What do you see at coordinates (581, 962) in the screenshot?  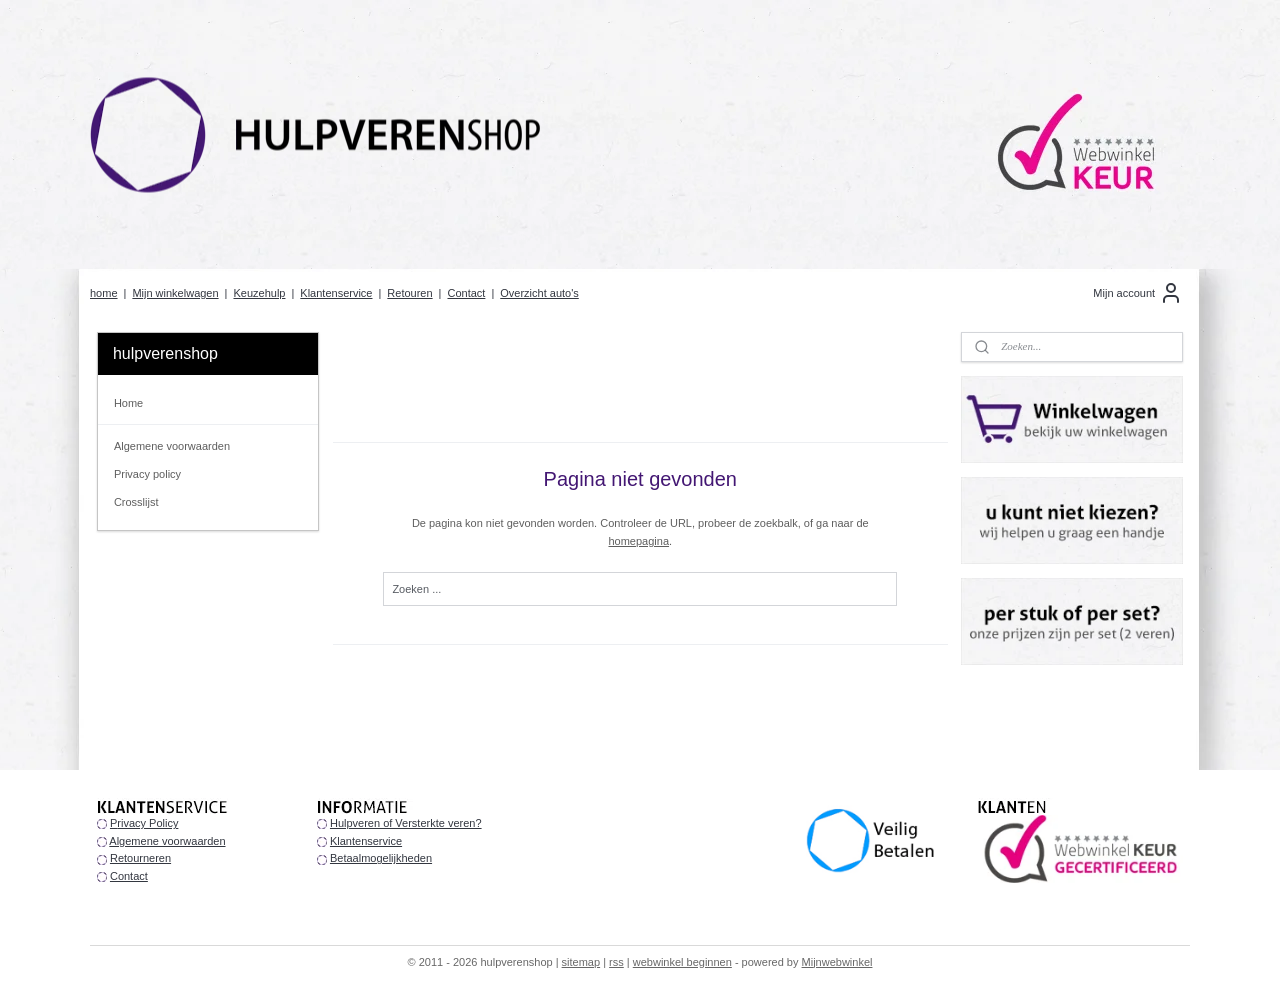 I see `sitemap` at bounding box center [581, 962].